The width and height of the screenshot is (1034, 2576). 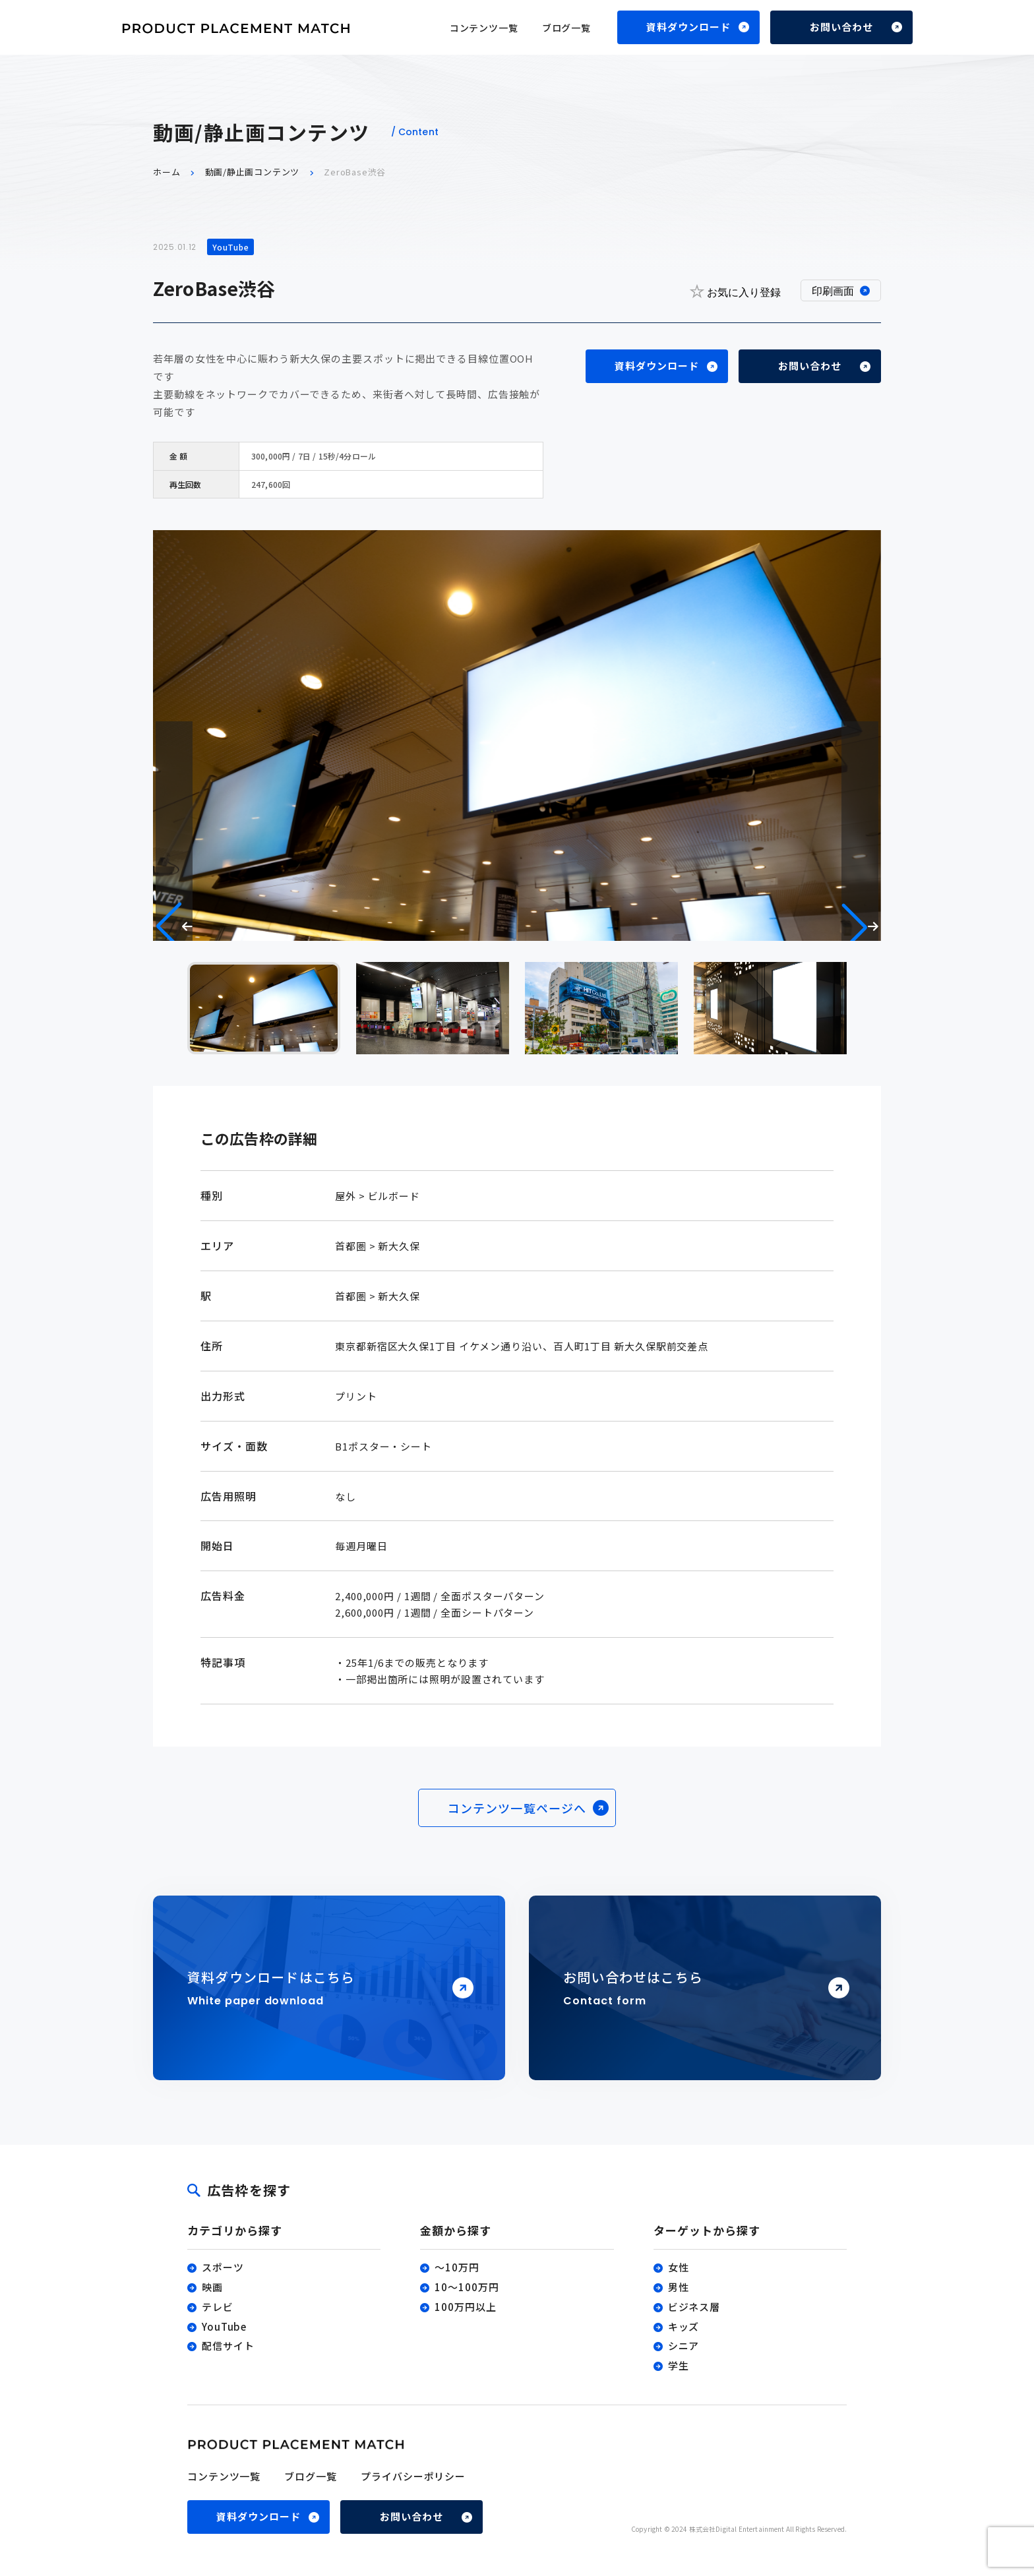 What do you see at coordinates (224, 2326) in the screenshot?
I see `YouTube` at bounding box center [224, 2326].